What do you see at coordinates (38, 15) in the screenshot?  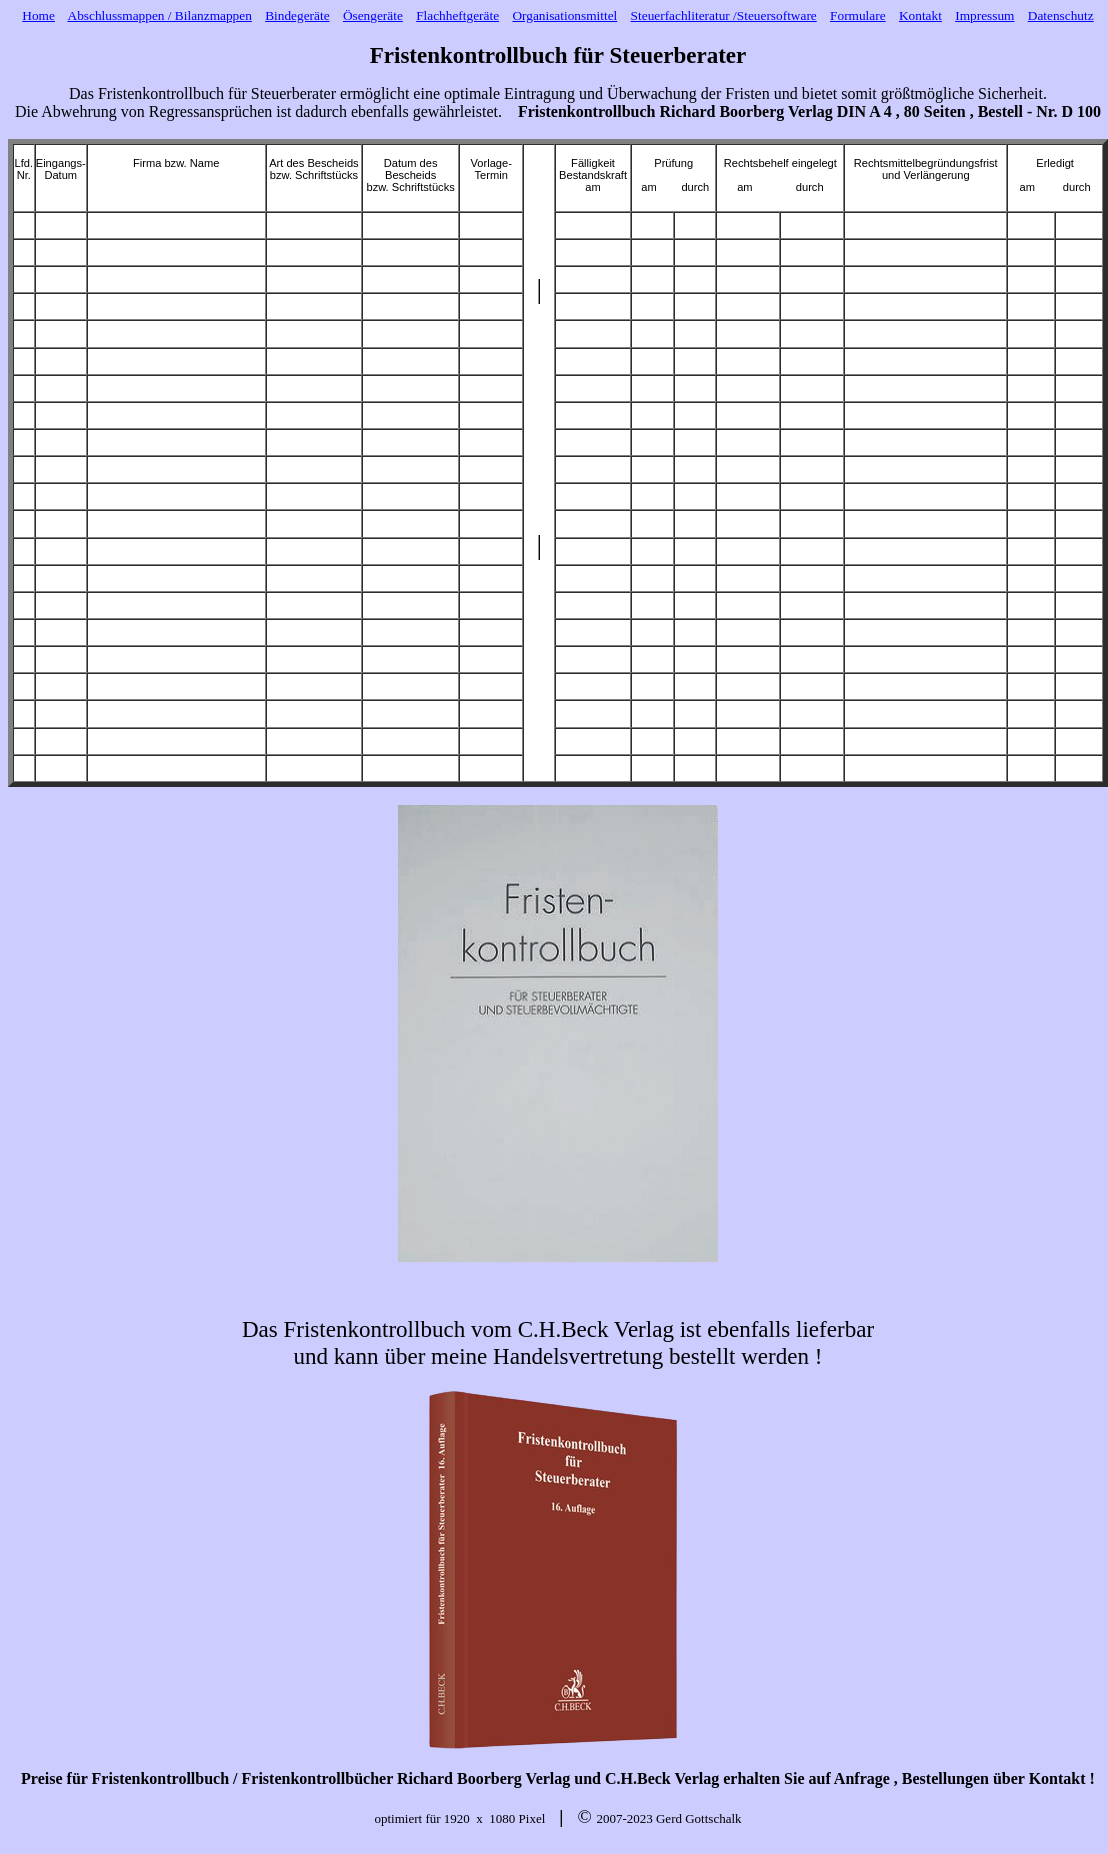 I see `Home` at bounding box center [38, 15].